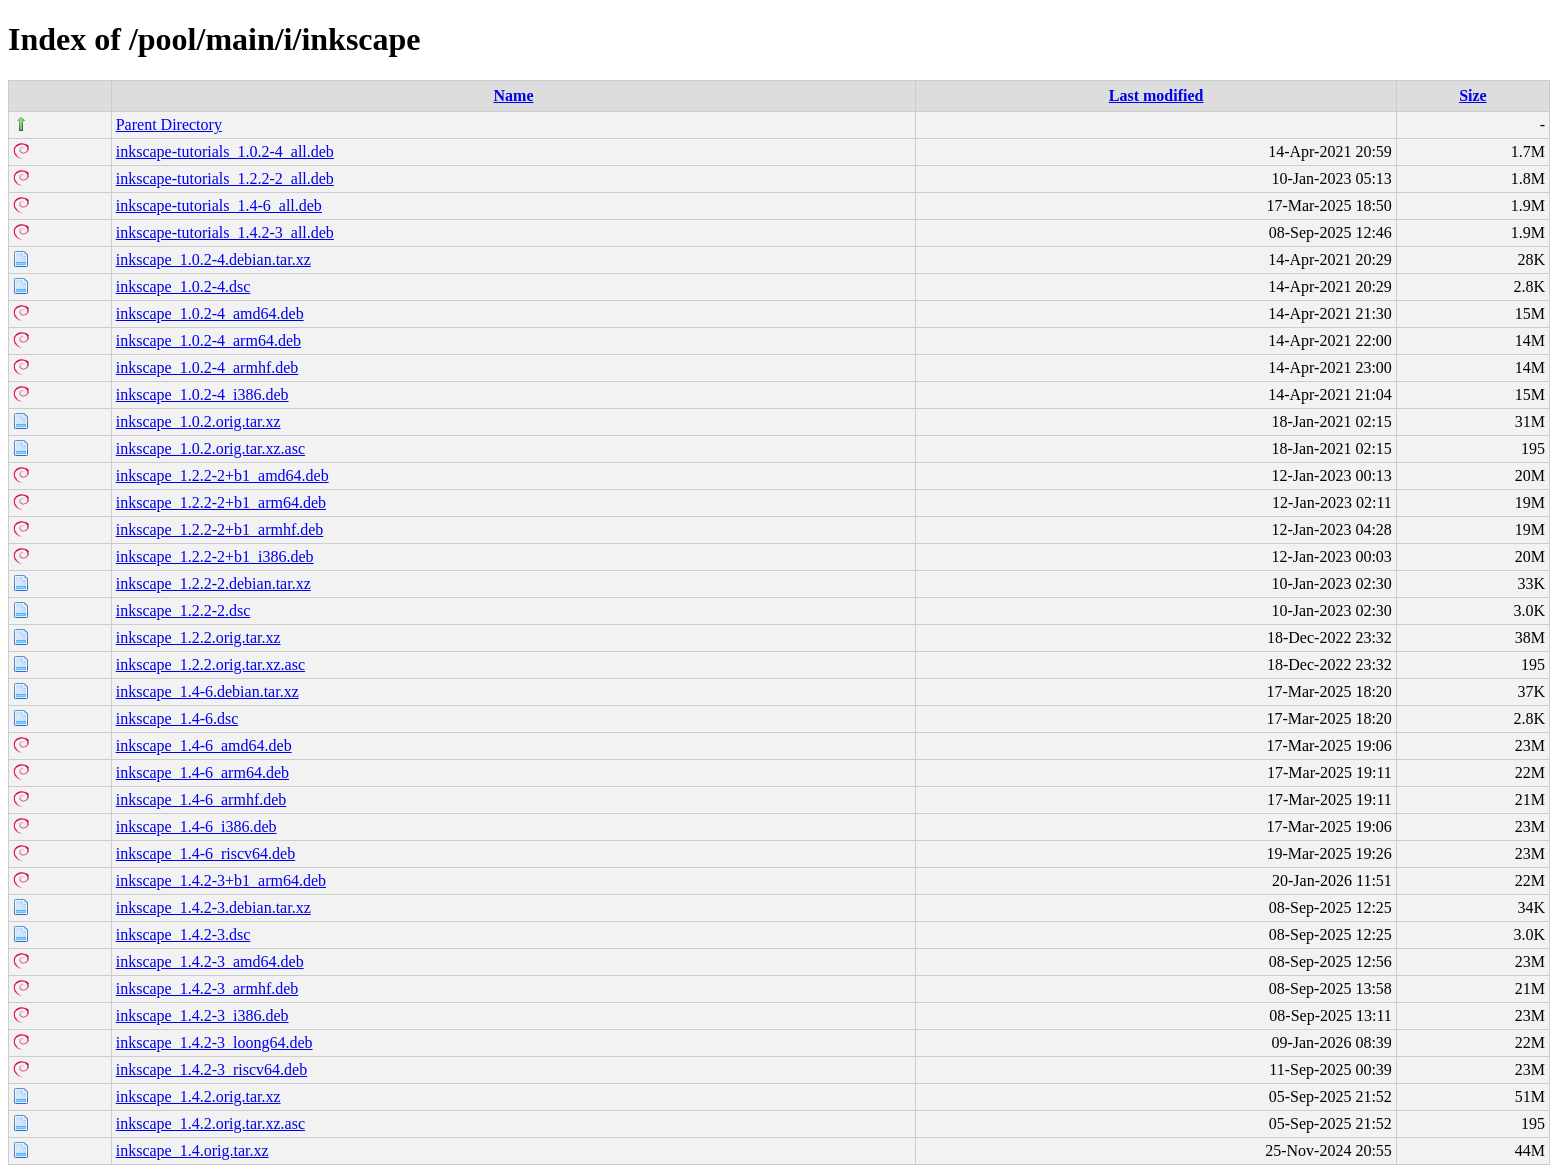 The width and height of the screenshot is (1558, 1173). I want to click on inkscape_1.4.2-3_riscv64.deb, so click(212, 1069).